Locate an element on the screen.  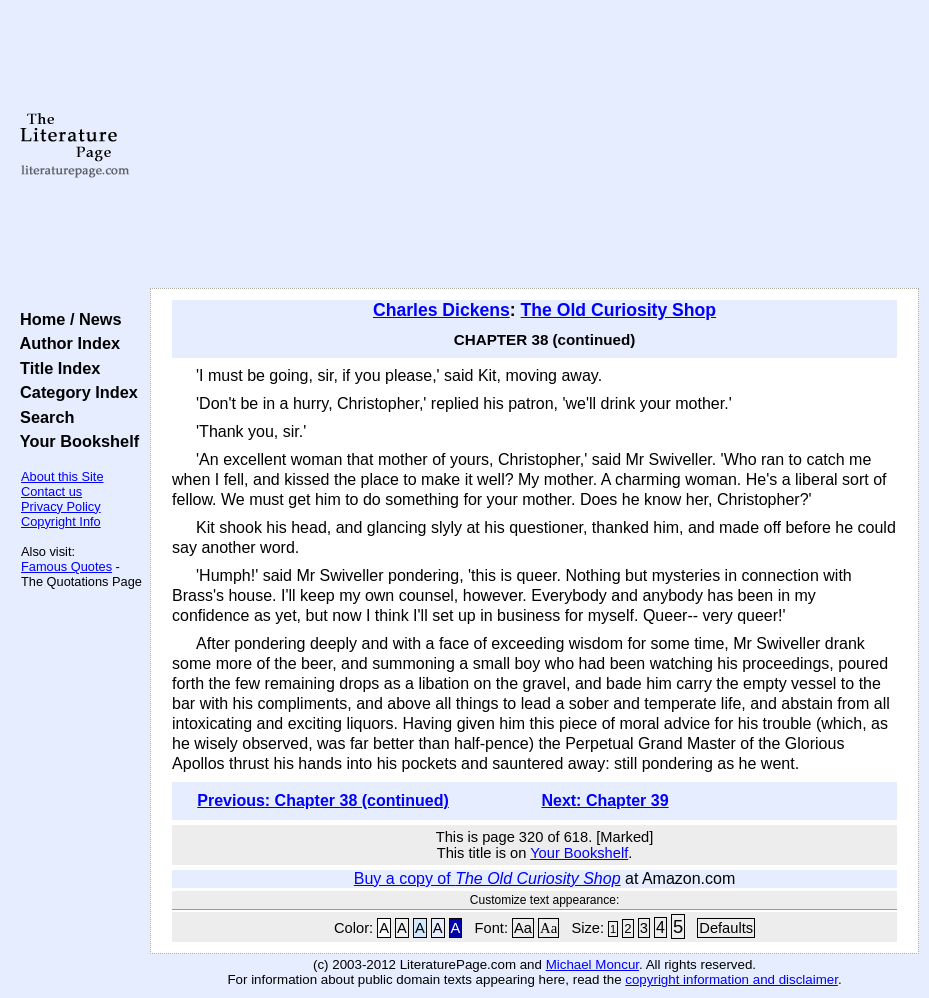
Charles Dickens is located at coordinates (441, 310).